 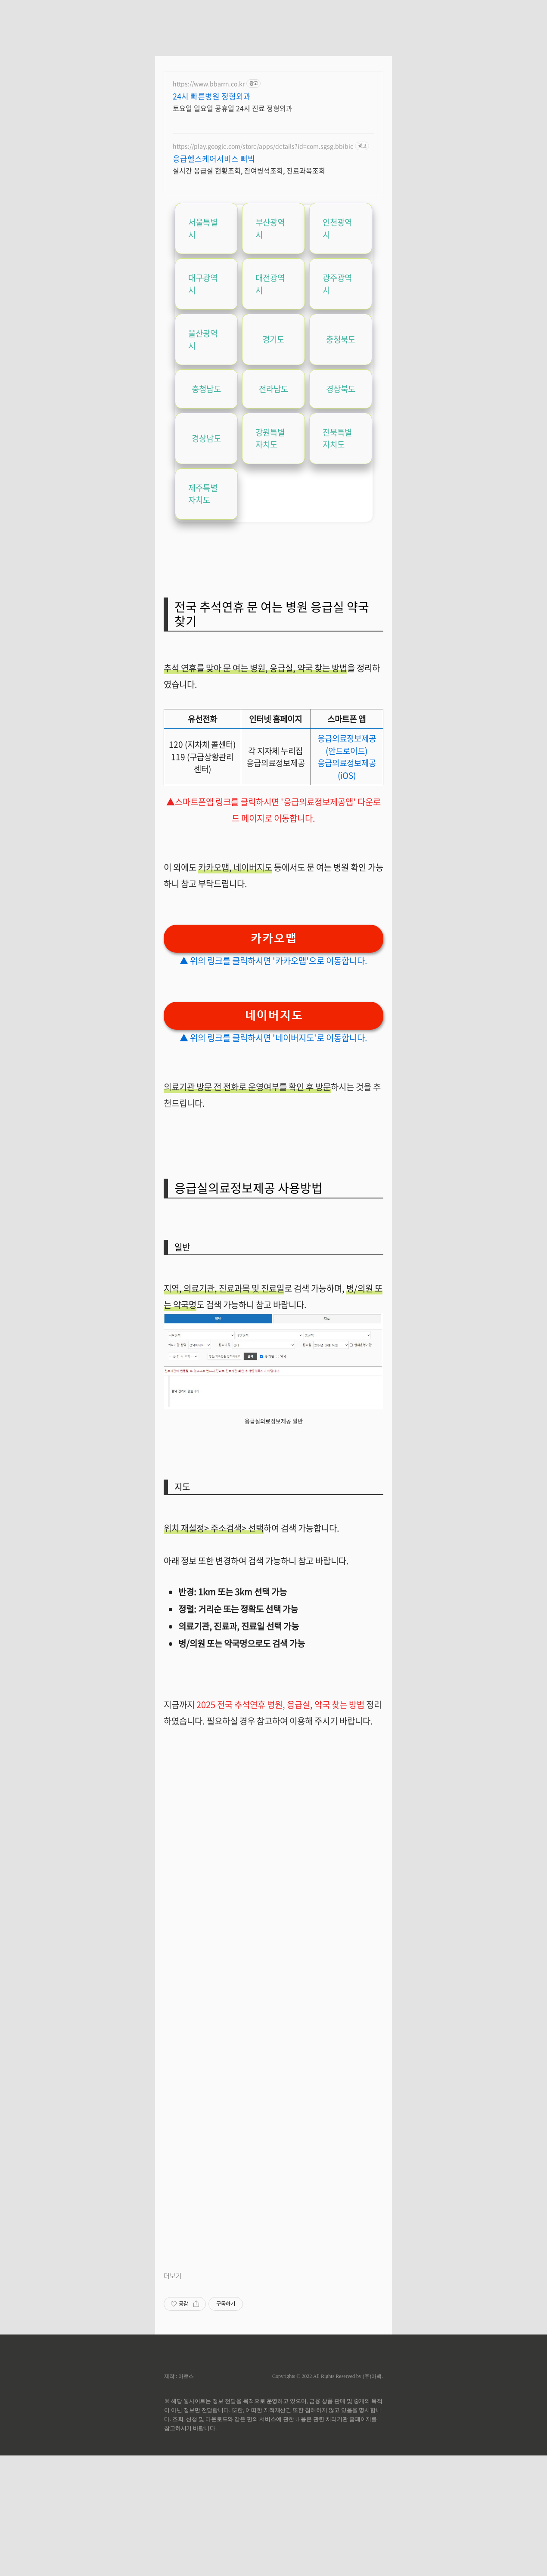 I want to click on 제작 : 아로스, so click(x=179, y=2376).